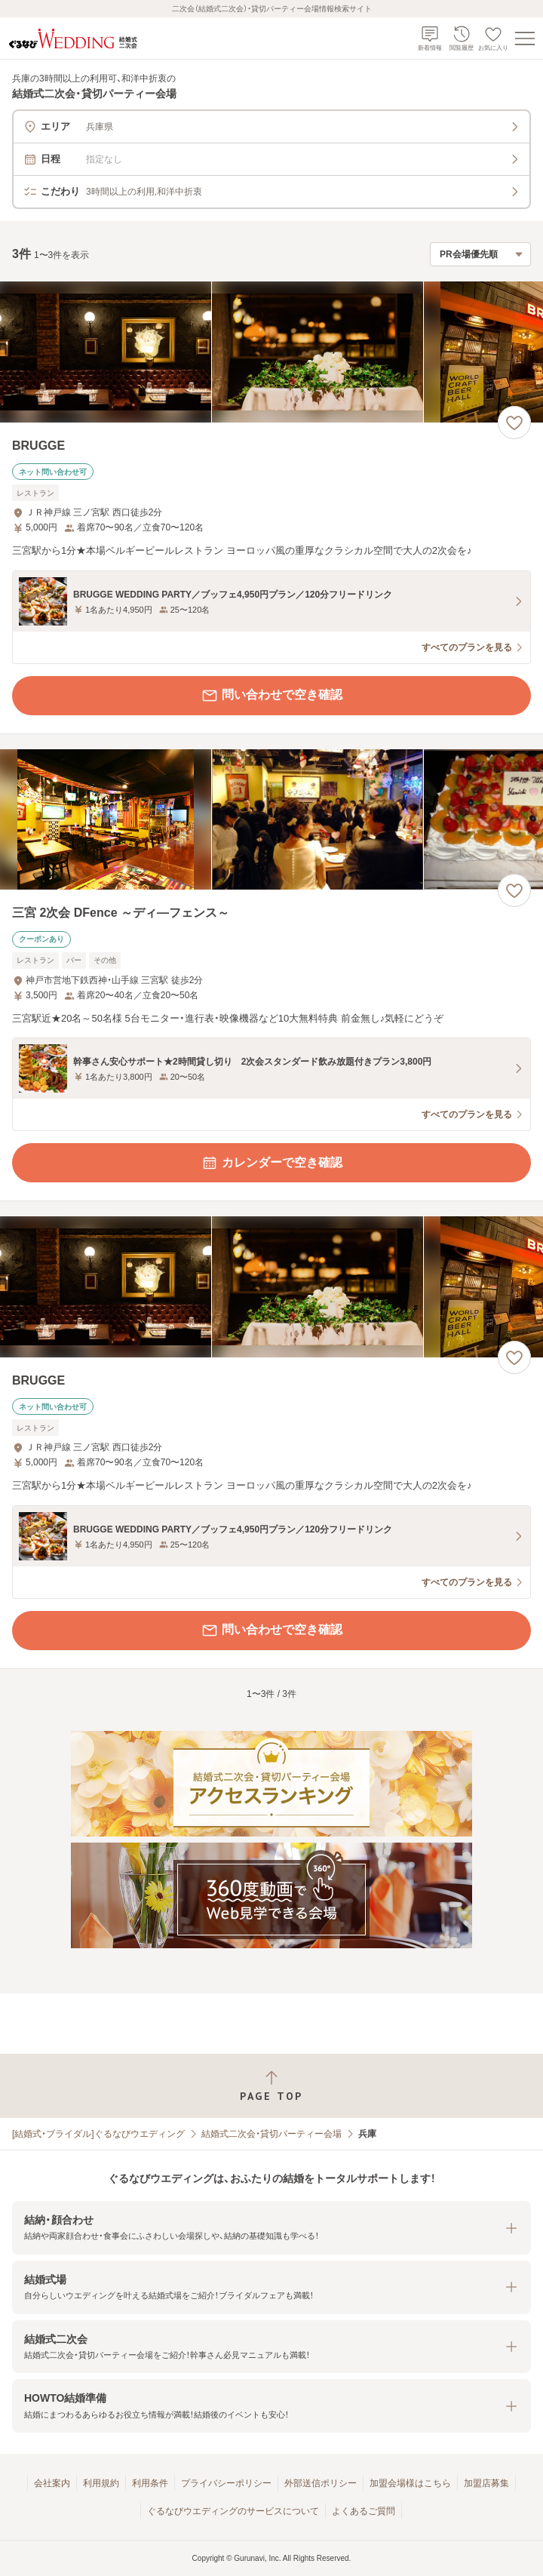  I want to click on 結婚式二次会・貸切パーティー会場, so click(271, 2134).